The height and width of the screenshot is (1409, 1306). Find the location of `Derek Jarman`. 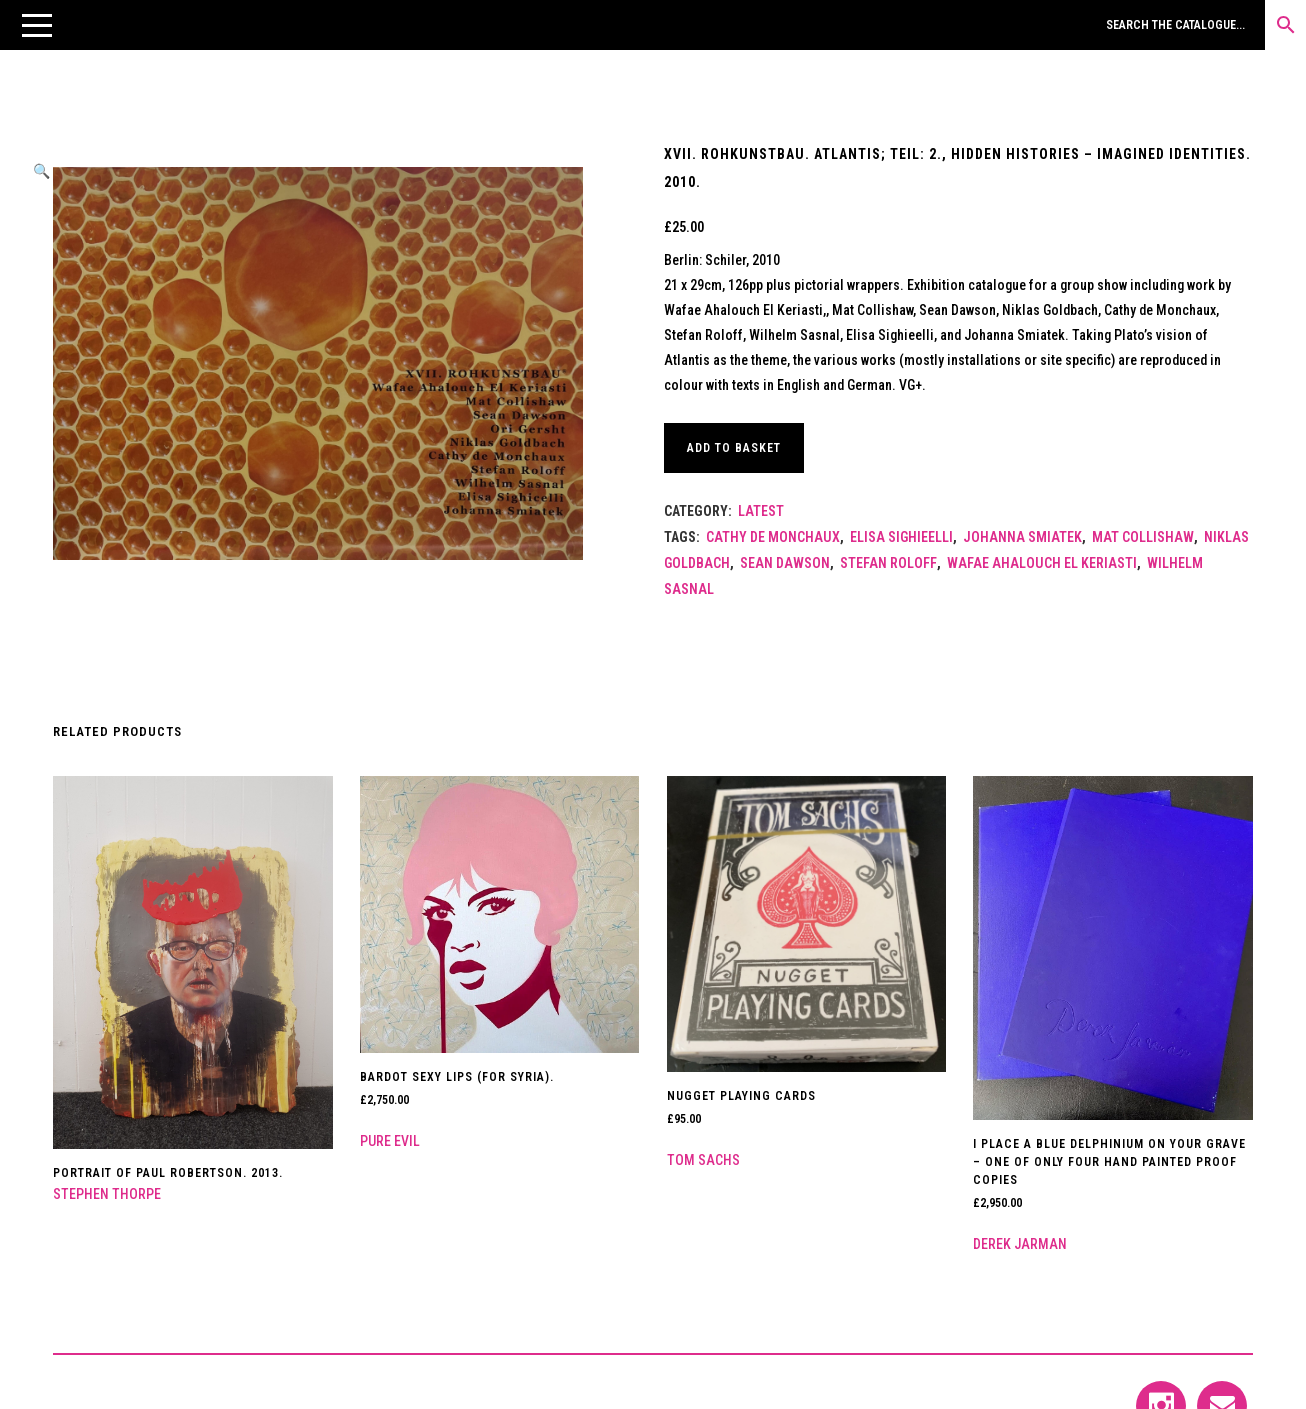

Derek Jarman is located at coordinates (1020, 1244).